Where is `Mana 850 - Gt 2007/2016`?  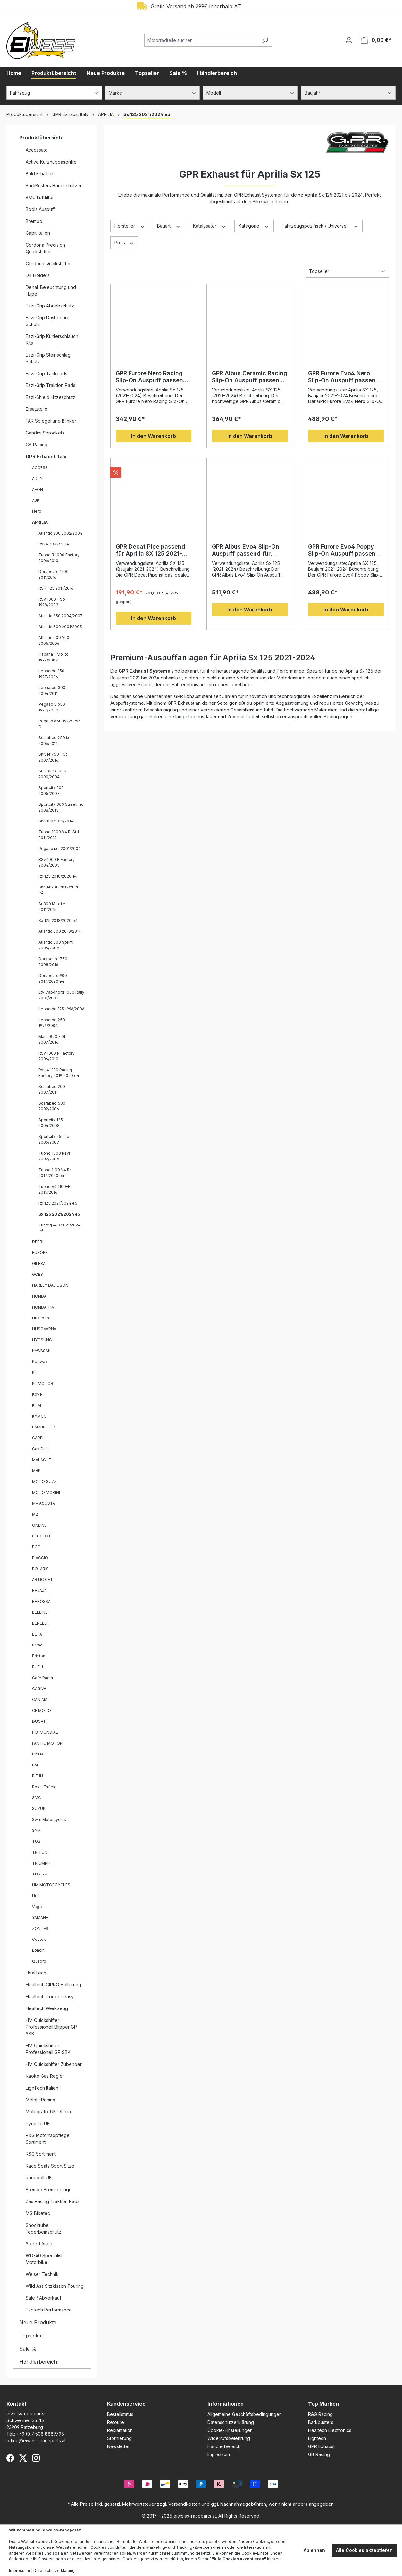
Mana 850 - Gt 2007/2016 is located at coordinates (51, 1039).